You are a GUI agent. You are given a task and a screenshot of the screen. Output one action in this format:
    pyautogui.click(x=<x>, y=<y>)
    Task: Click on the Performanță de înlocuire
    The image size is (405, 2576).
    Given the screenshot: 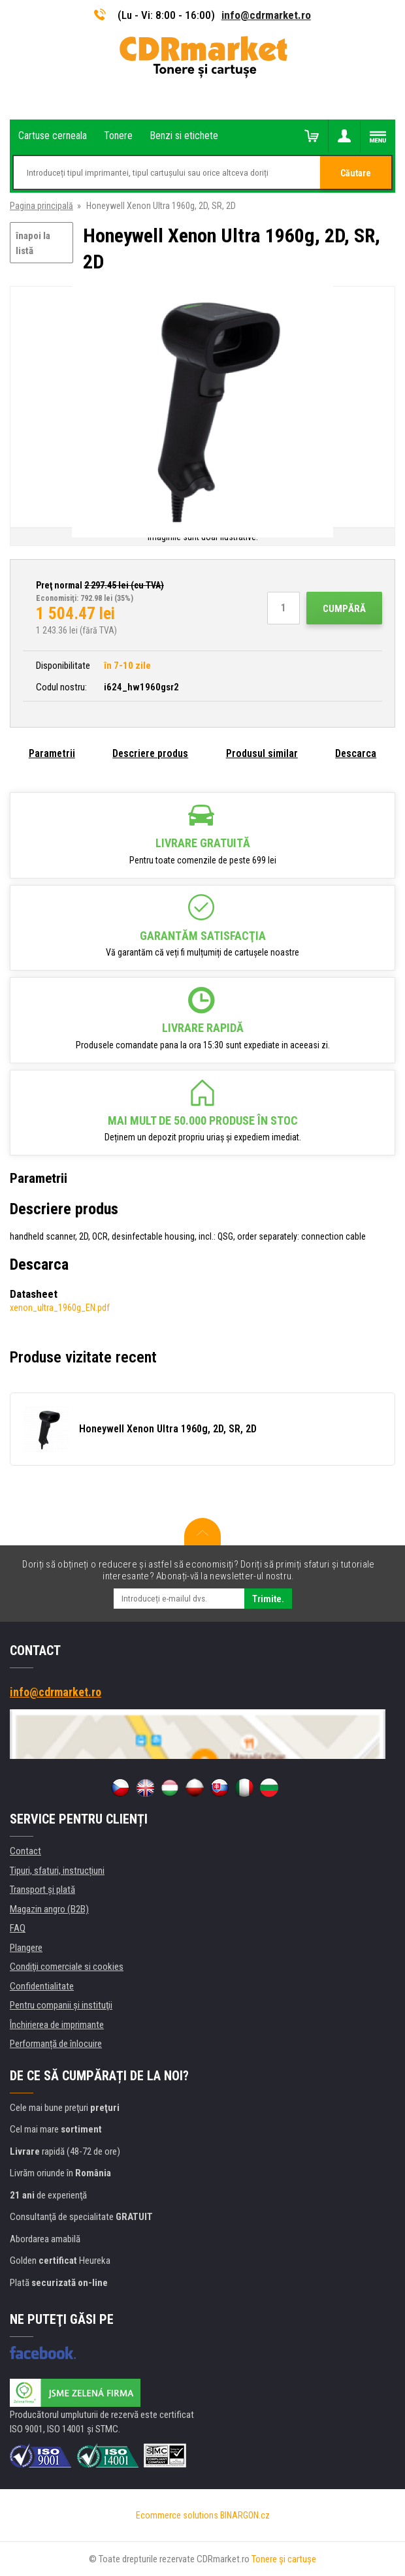 What is the action you would take?
    pyautogui.click(x=56, y=2044)
    